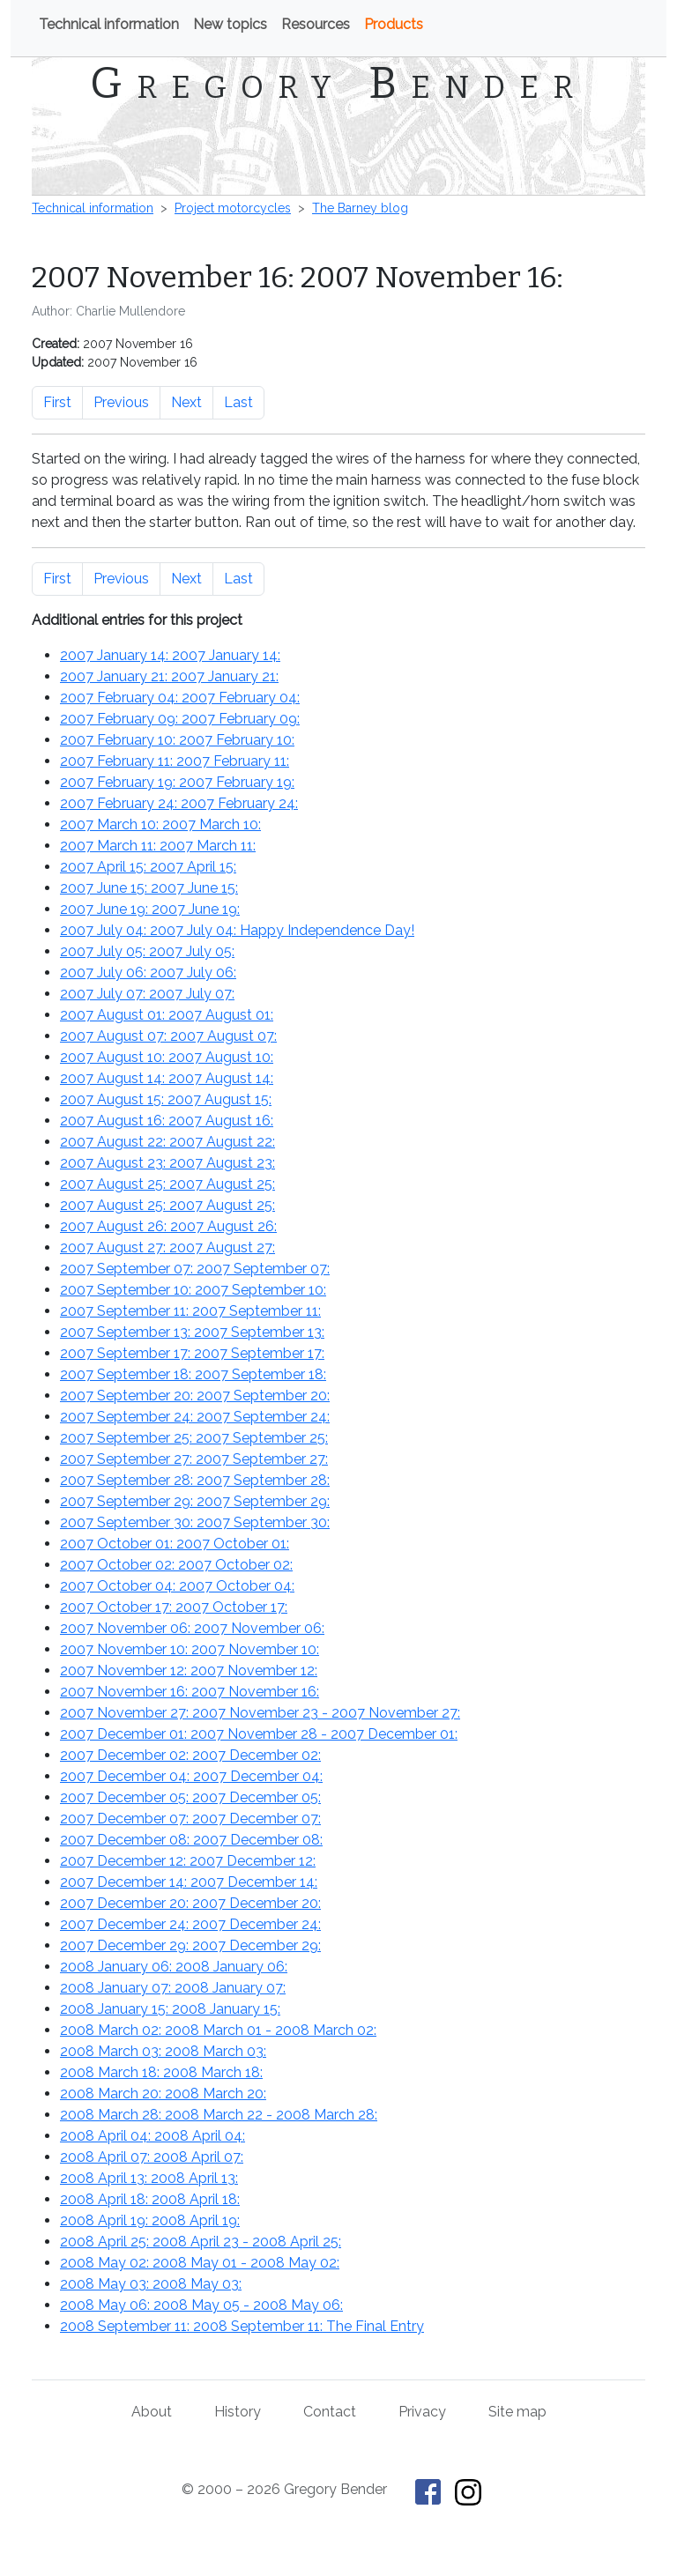 This screenshot has height=2576, width=677. I want to click on 2008 April 13: :, so click(149, 2178).